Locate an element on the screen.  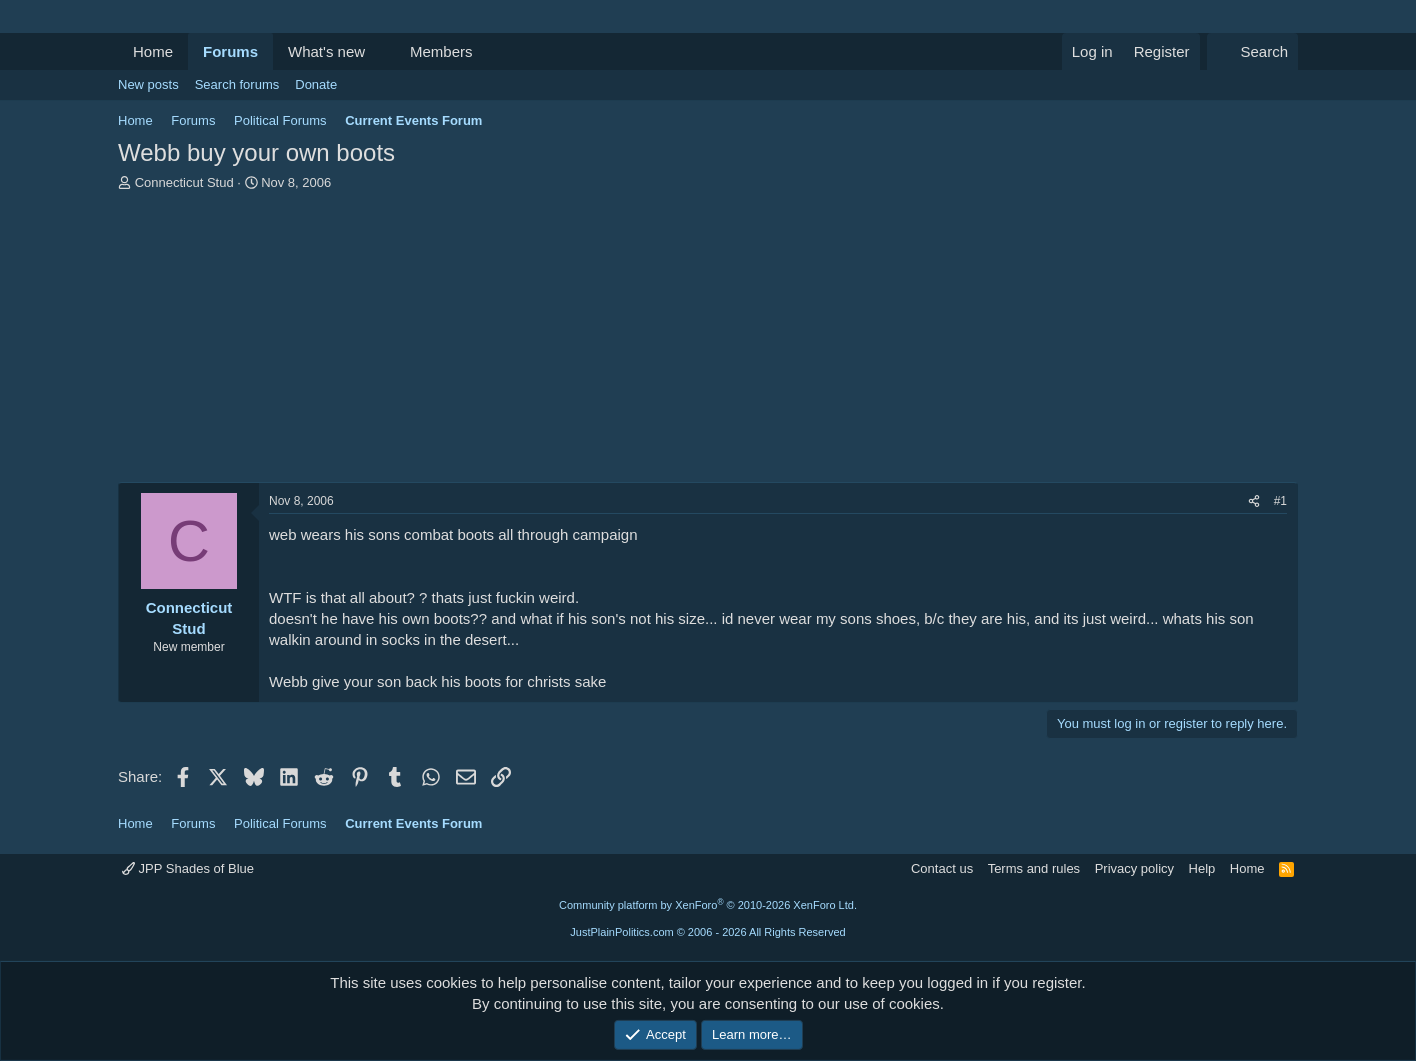
JPP Shades of Blue is located at coordinates (188, 868).